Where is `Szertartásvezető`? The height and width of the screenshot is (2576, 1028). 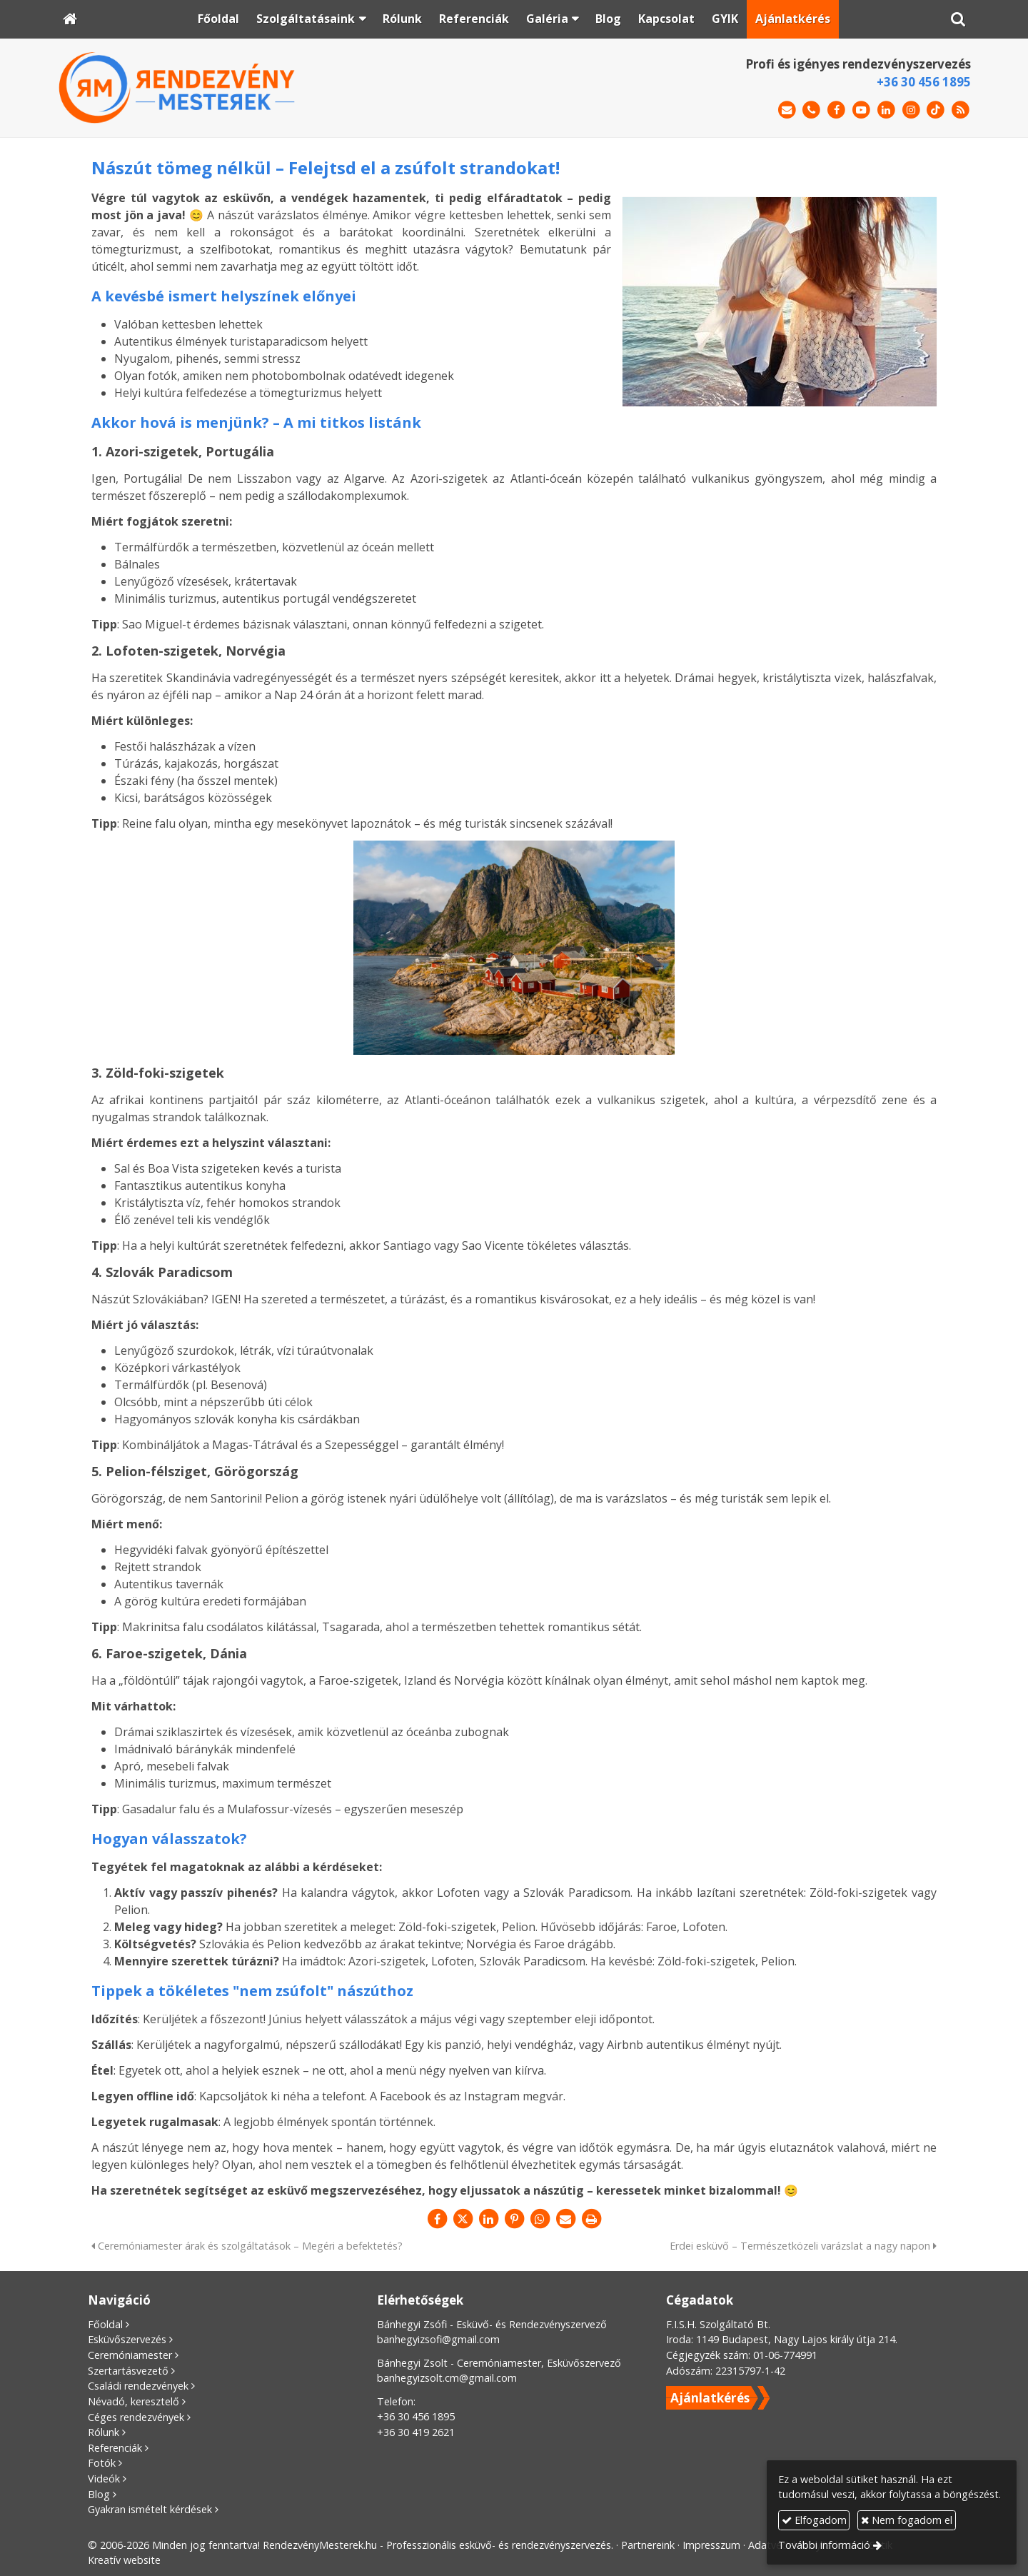
Szertartásvezető is located at coordinates (128, 2370).